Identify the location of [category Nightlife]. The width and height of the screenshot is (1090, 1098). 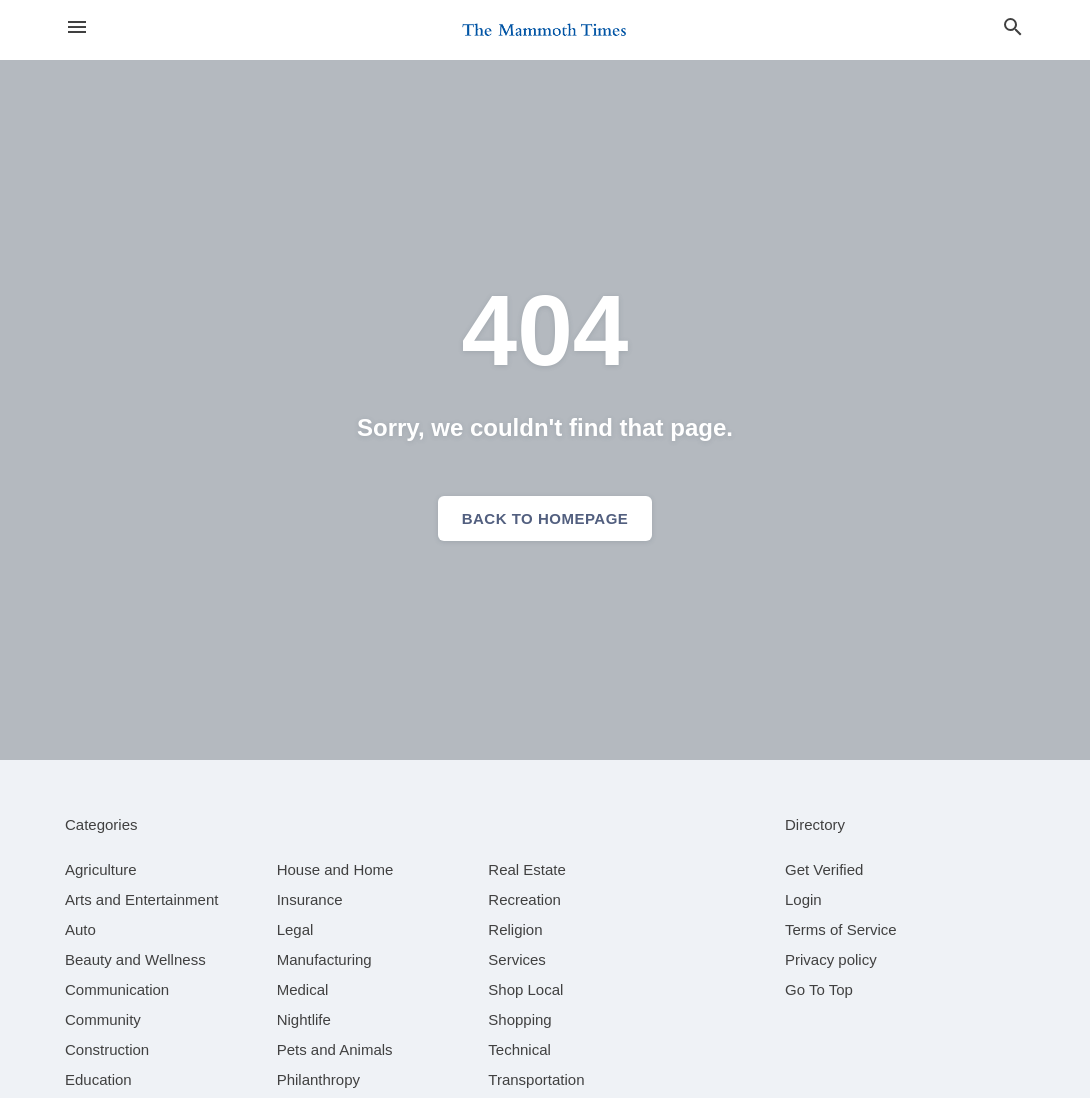
(304, 1019).